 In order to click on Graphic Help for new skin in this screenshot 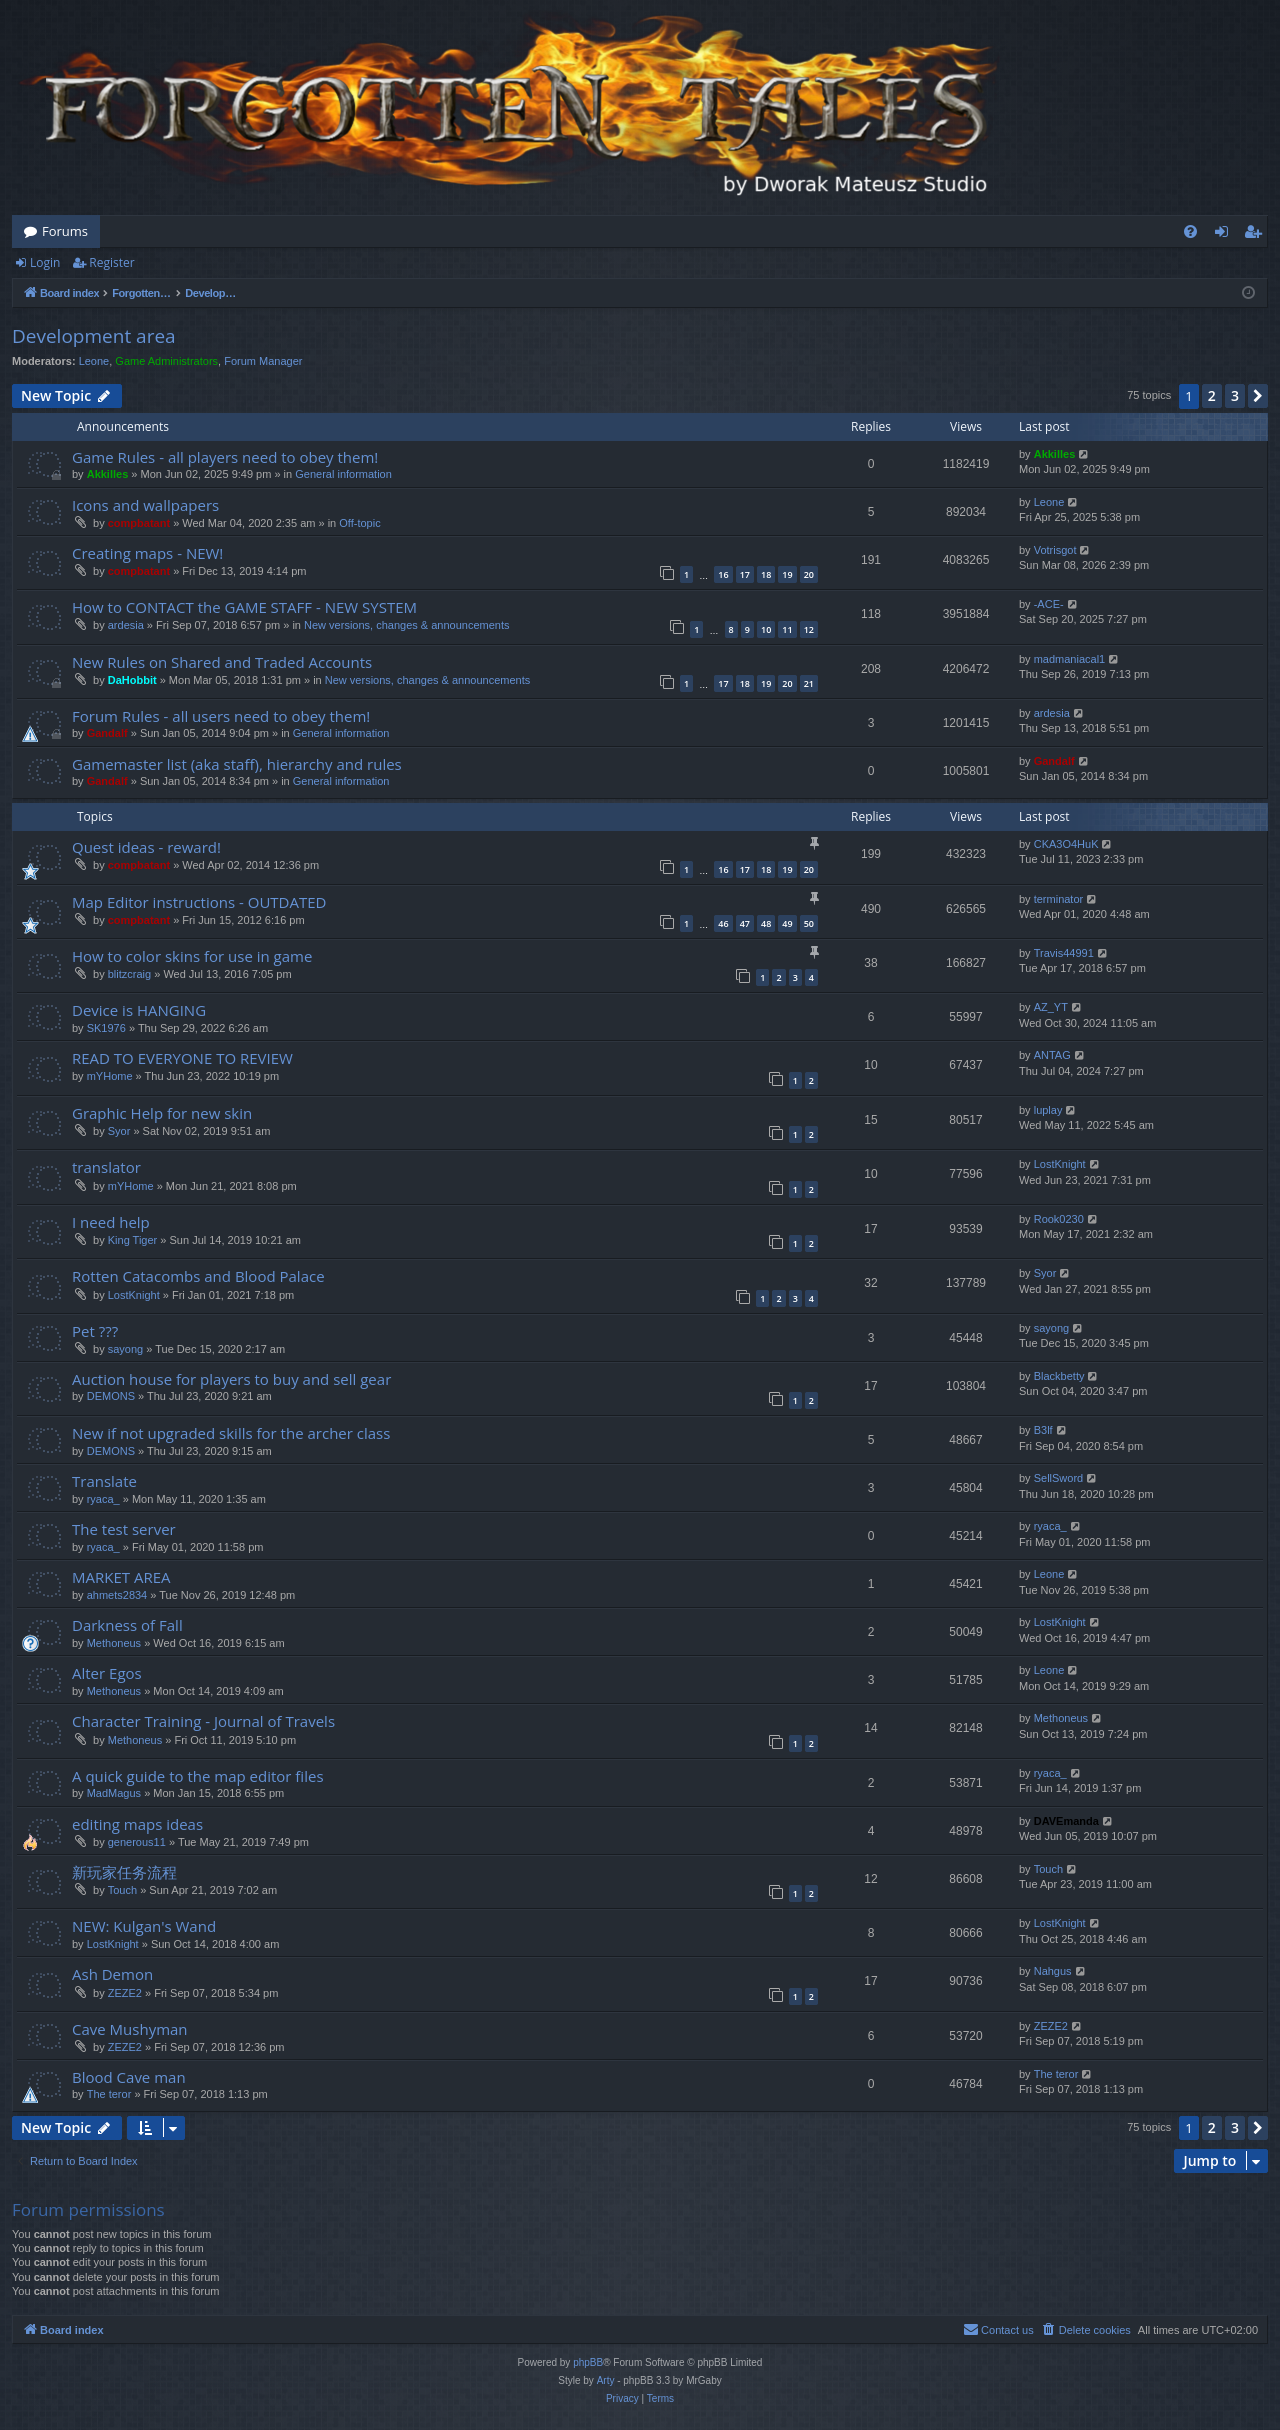, I will do `click(162, 1113)`.